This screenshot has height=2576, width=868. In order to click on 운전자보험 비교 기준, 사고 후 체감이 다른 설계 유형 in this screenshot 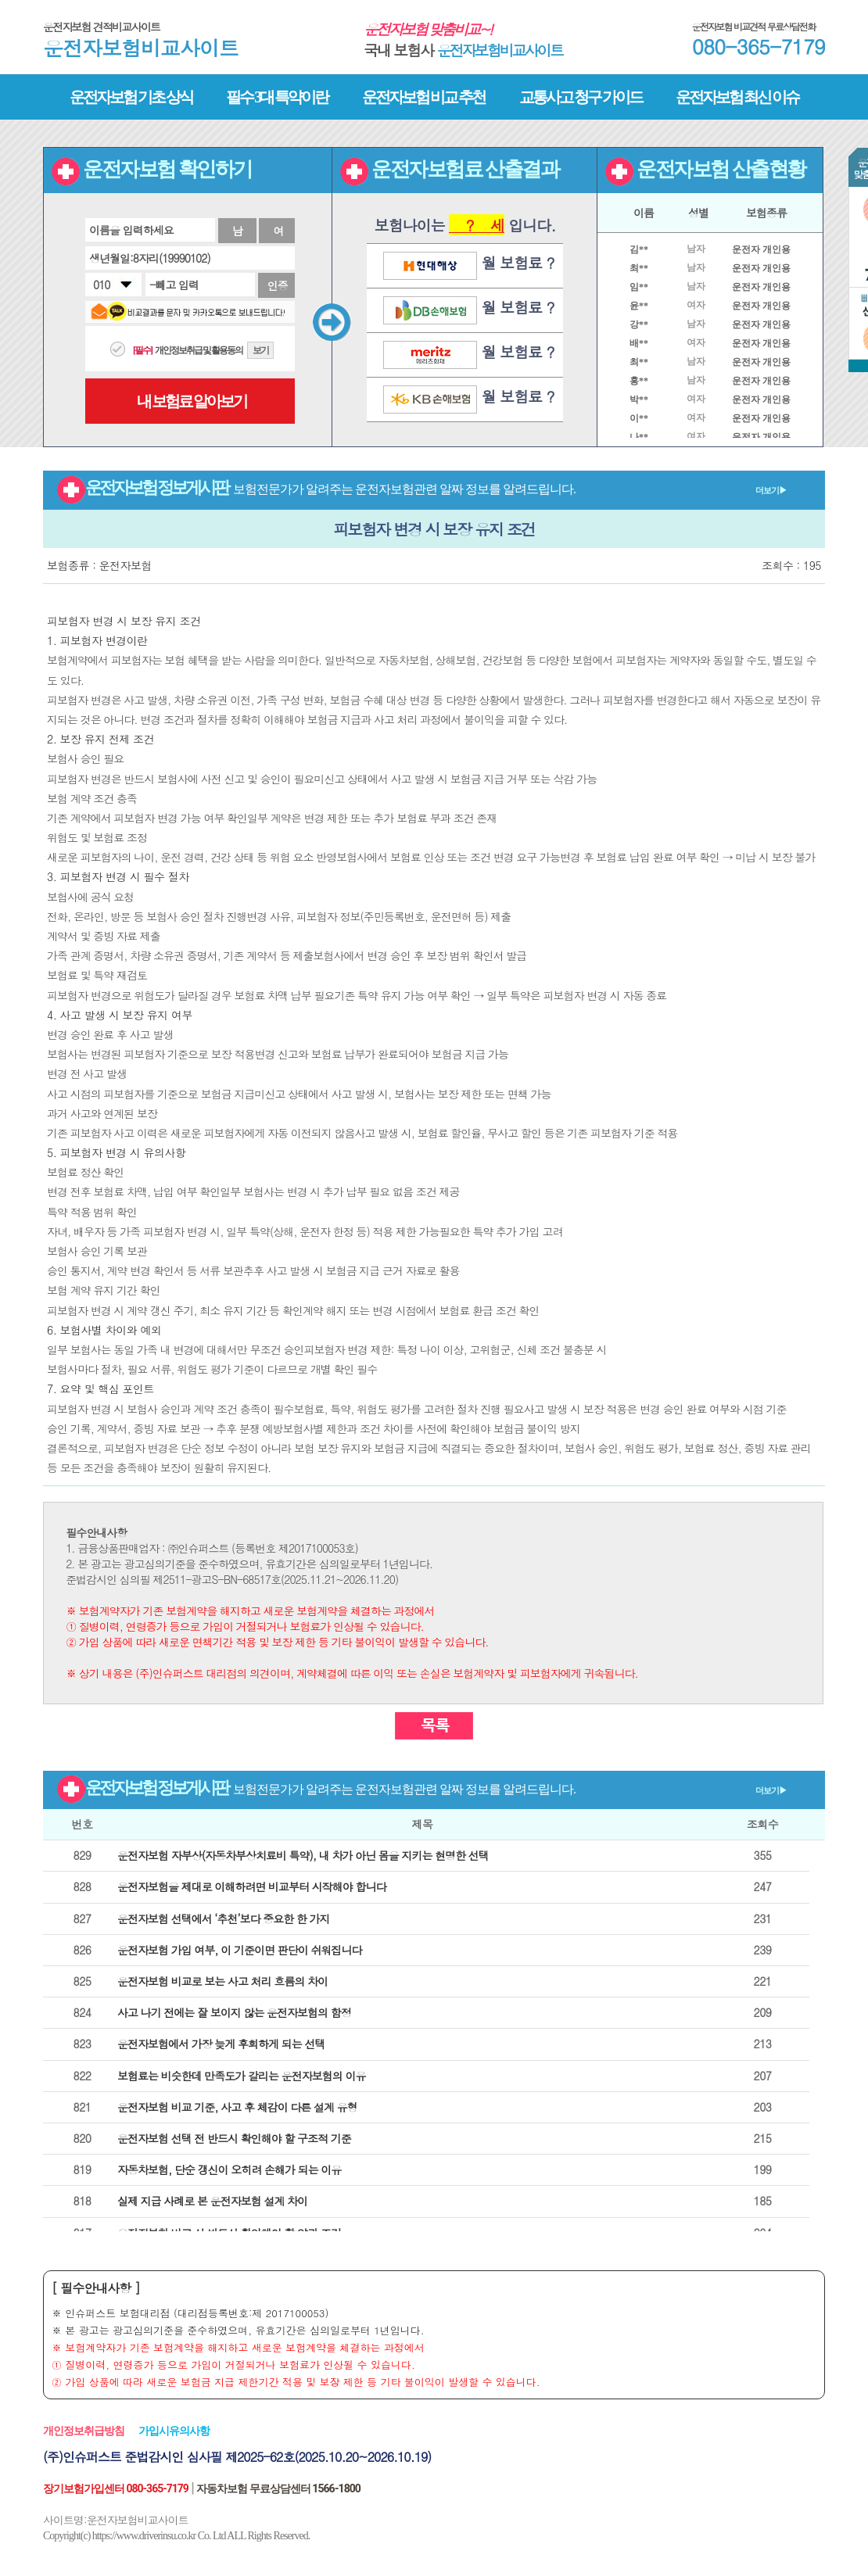, I will do `click(237, 2107)`.